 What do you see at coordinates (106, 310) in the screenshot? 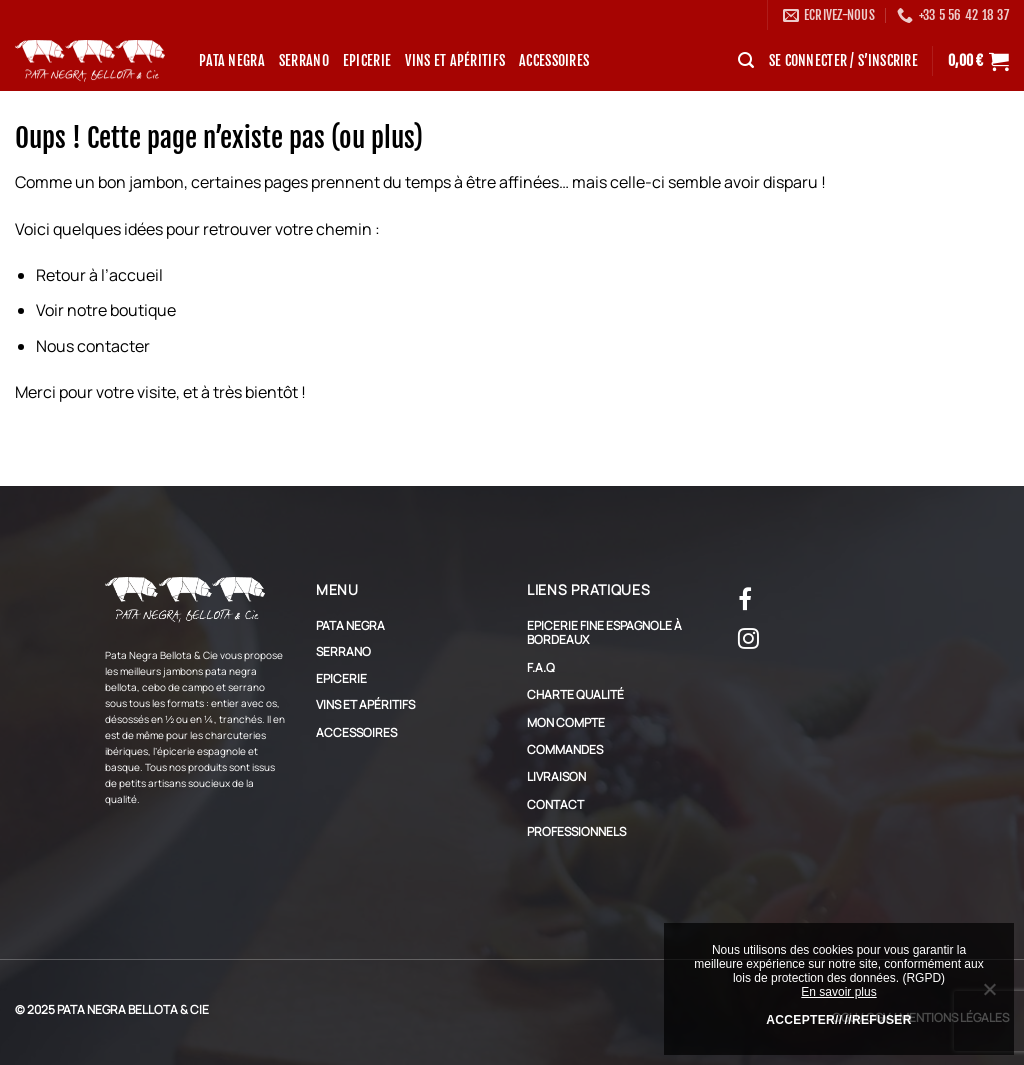
I see `Voir notre boutique` at bounding box center [106, 310].